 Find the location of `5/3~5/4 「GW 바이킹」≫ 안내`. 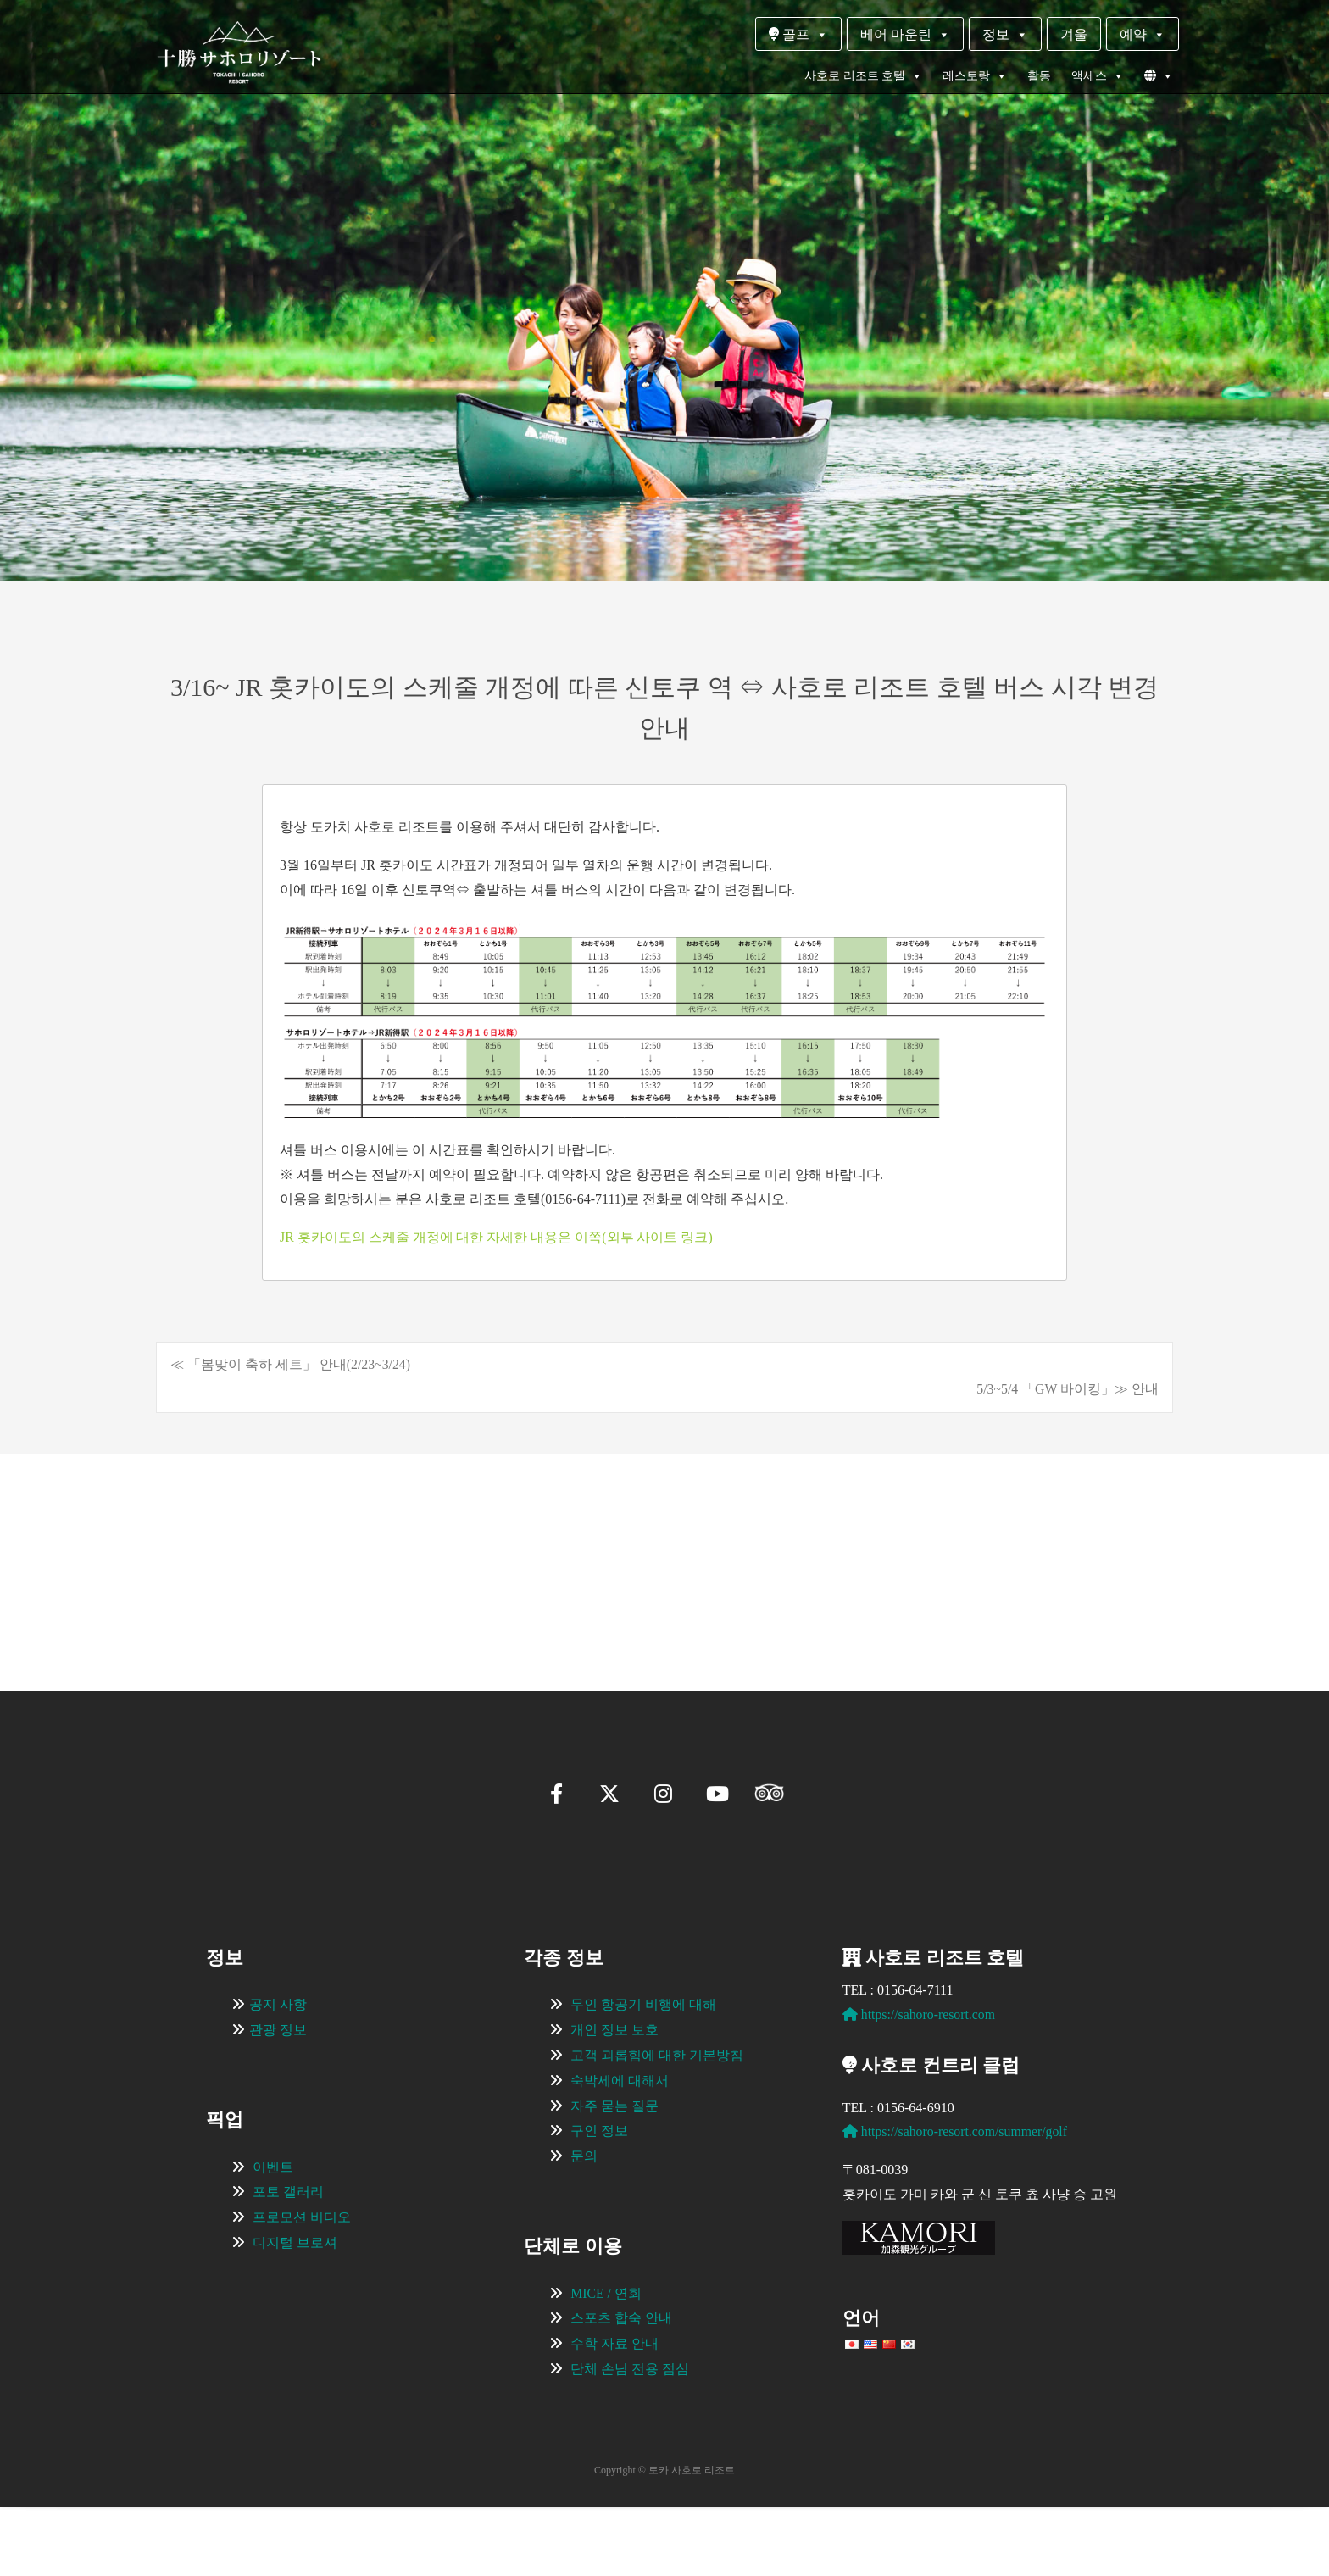

5/3~5/4 「GW 바이킹」≫ 안내 is located at coordinates (1067, 1389).